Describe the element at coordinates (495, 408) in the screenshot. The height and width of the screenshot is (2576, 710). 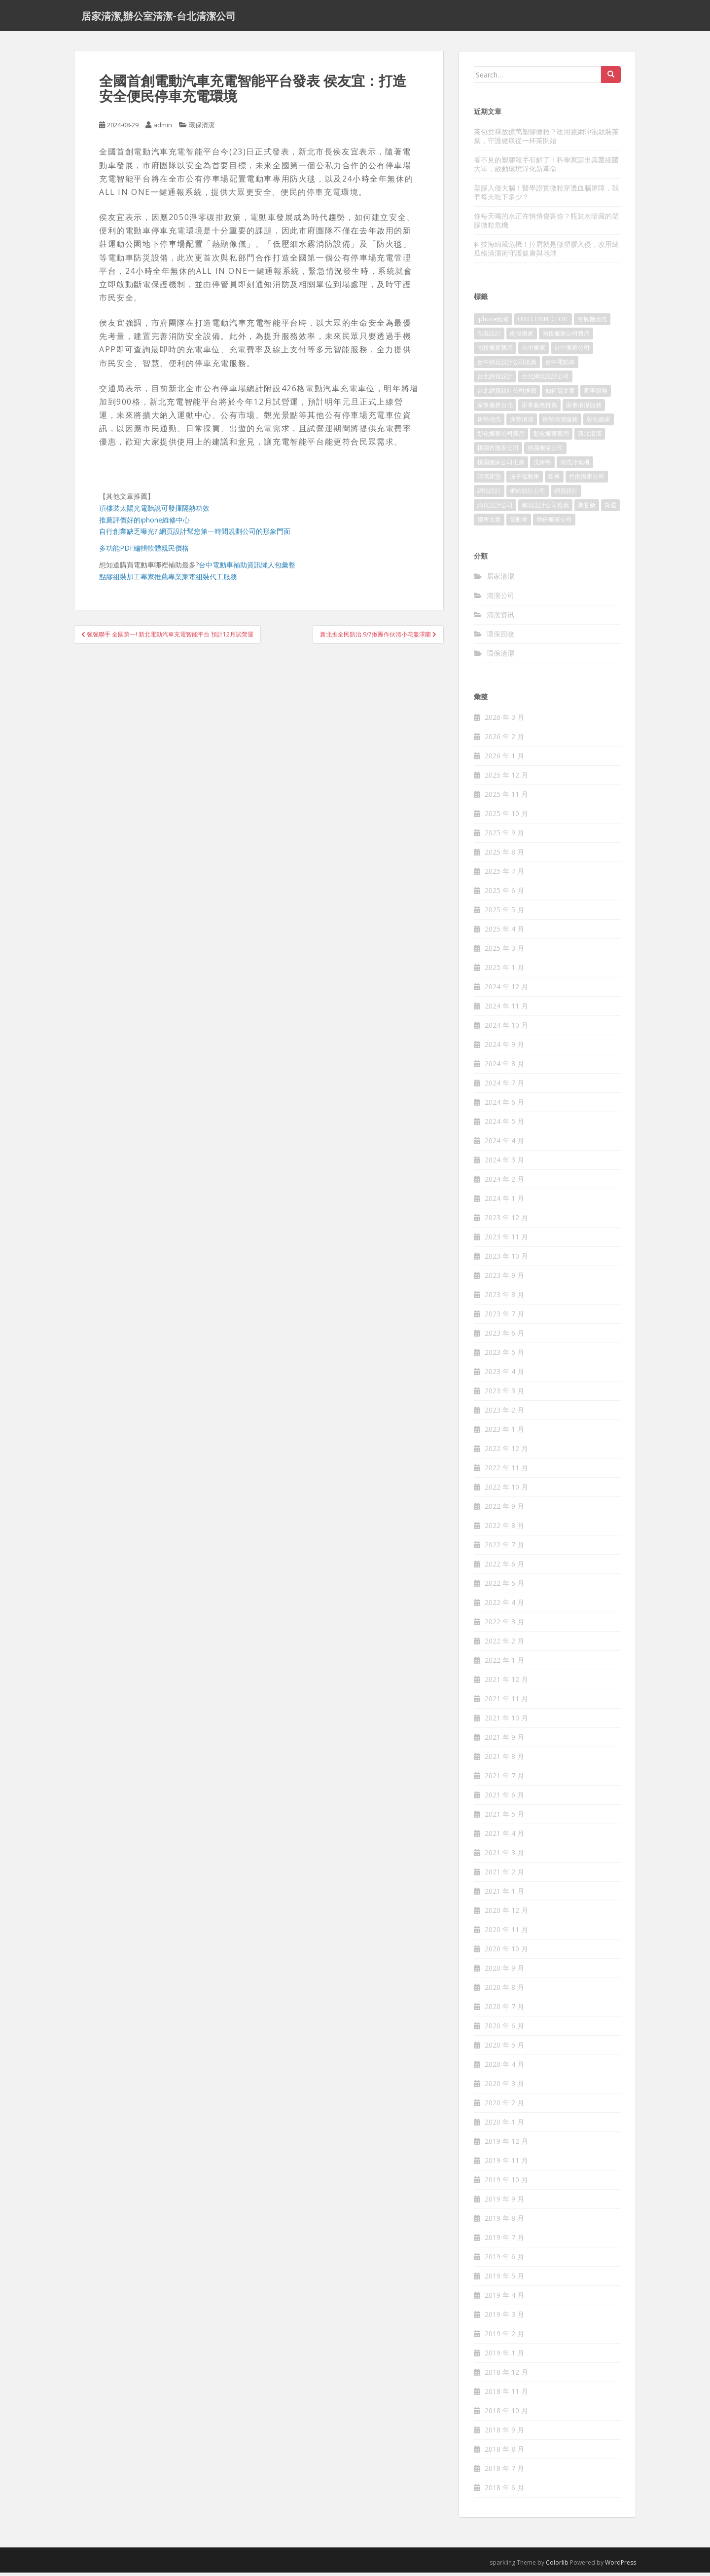
I see `家事服務台北 [家事服務台北 (162 個項目)]` at that location.